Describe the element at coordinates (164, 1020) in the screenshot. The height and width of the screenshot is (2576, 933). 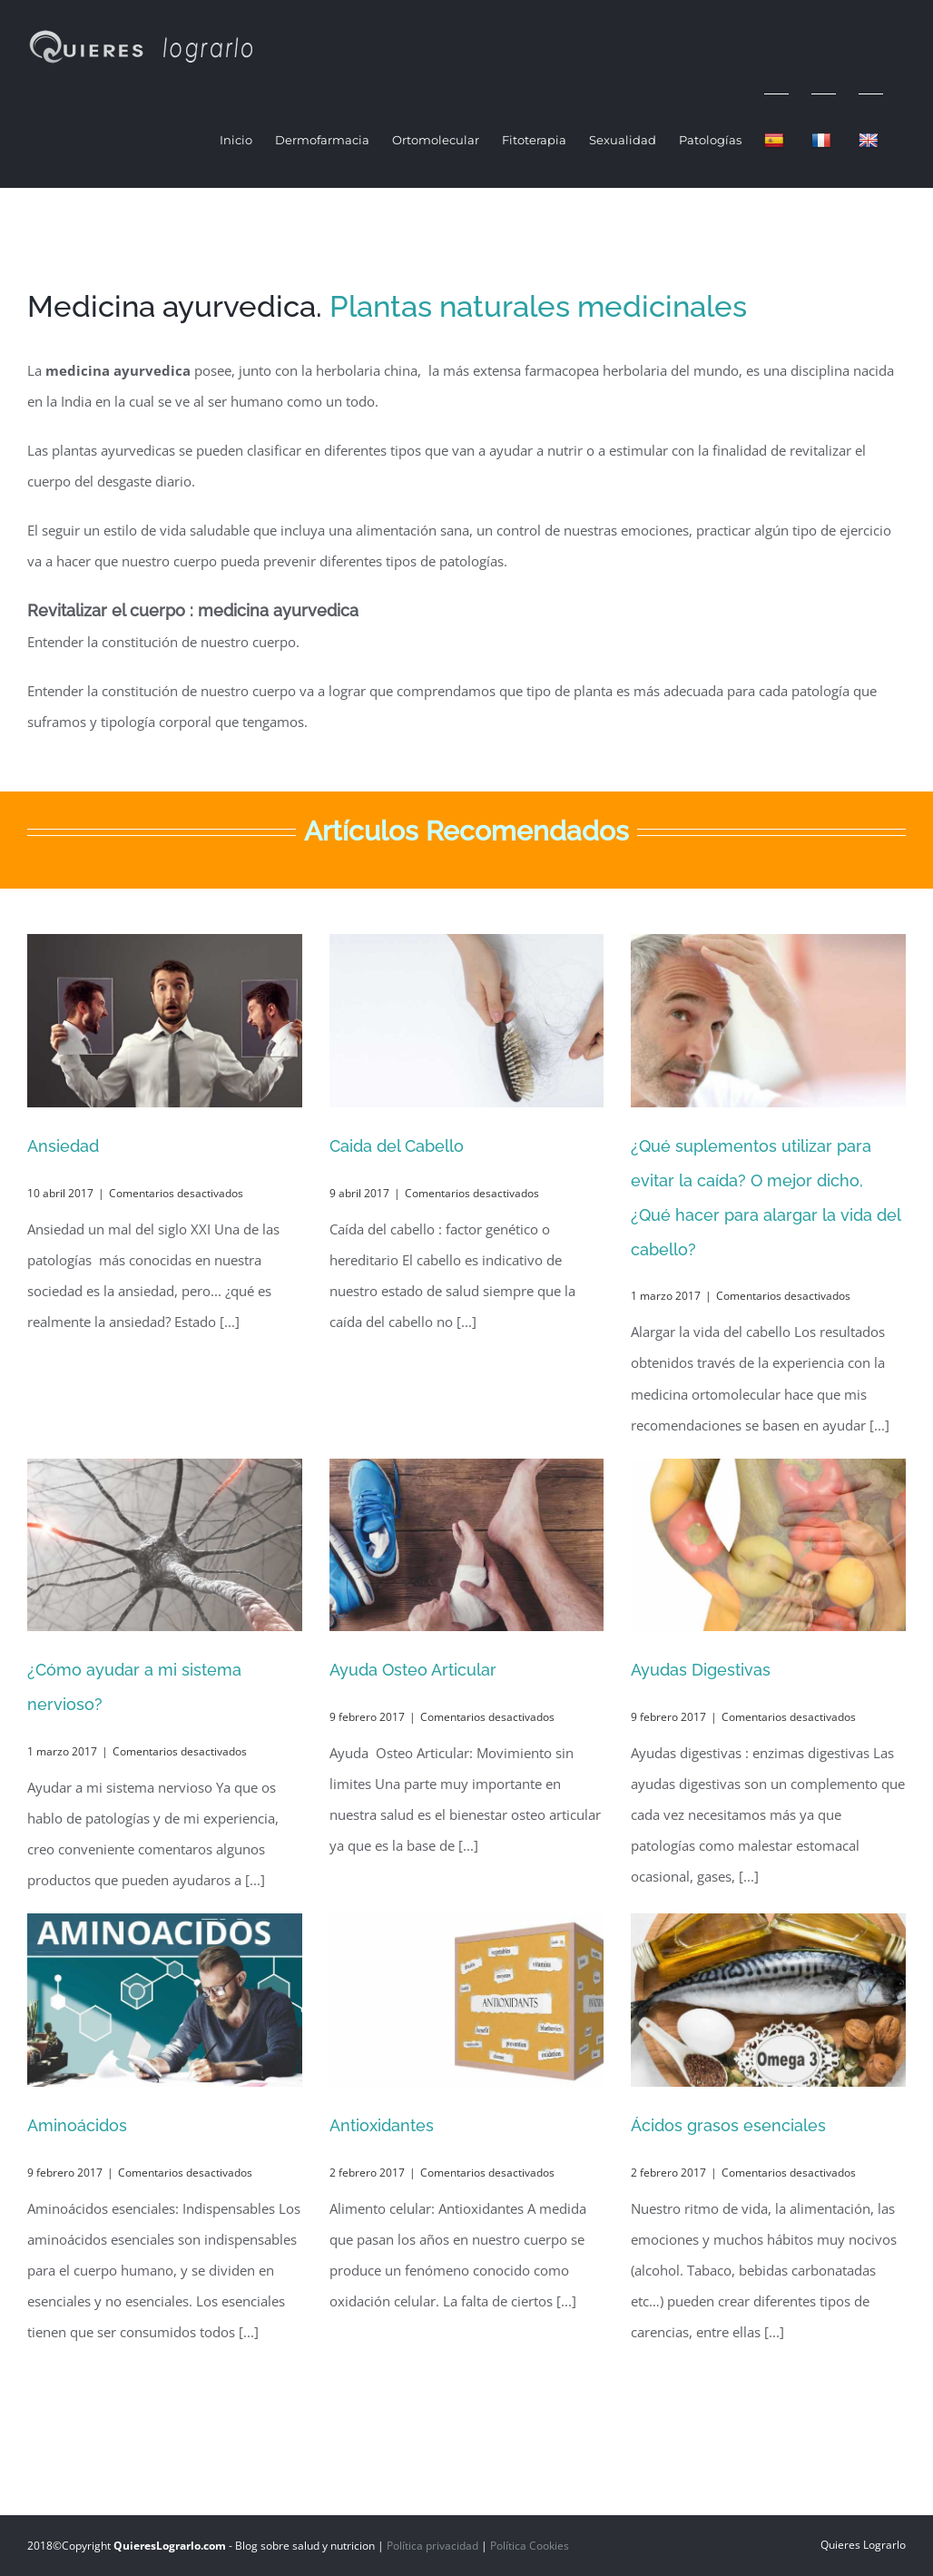
I see `[Ansiedad]` at that location.